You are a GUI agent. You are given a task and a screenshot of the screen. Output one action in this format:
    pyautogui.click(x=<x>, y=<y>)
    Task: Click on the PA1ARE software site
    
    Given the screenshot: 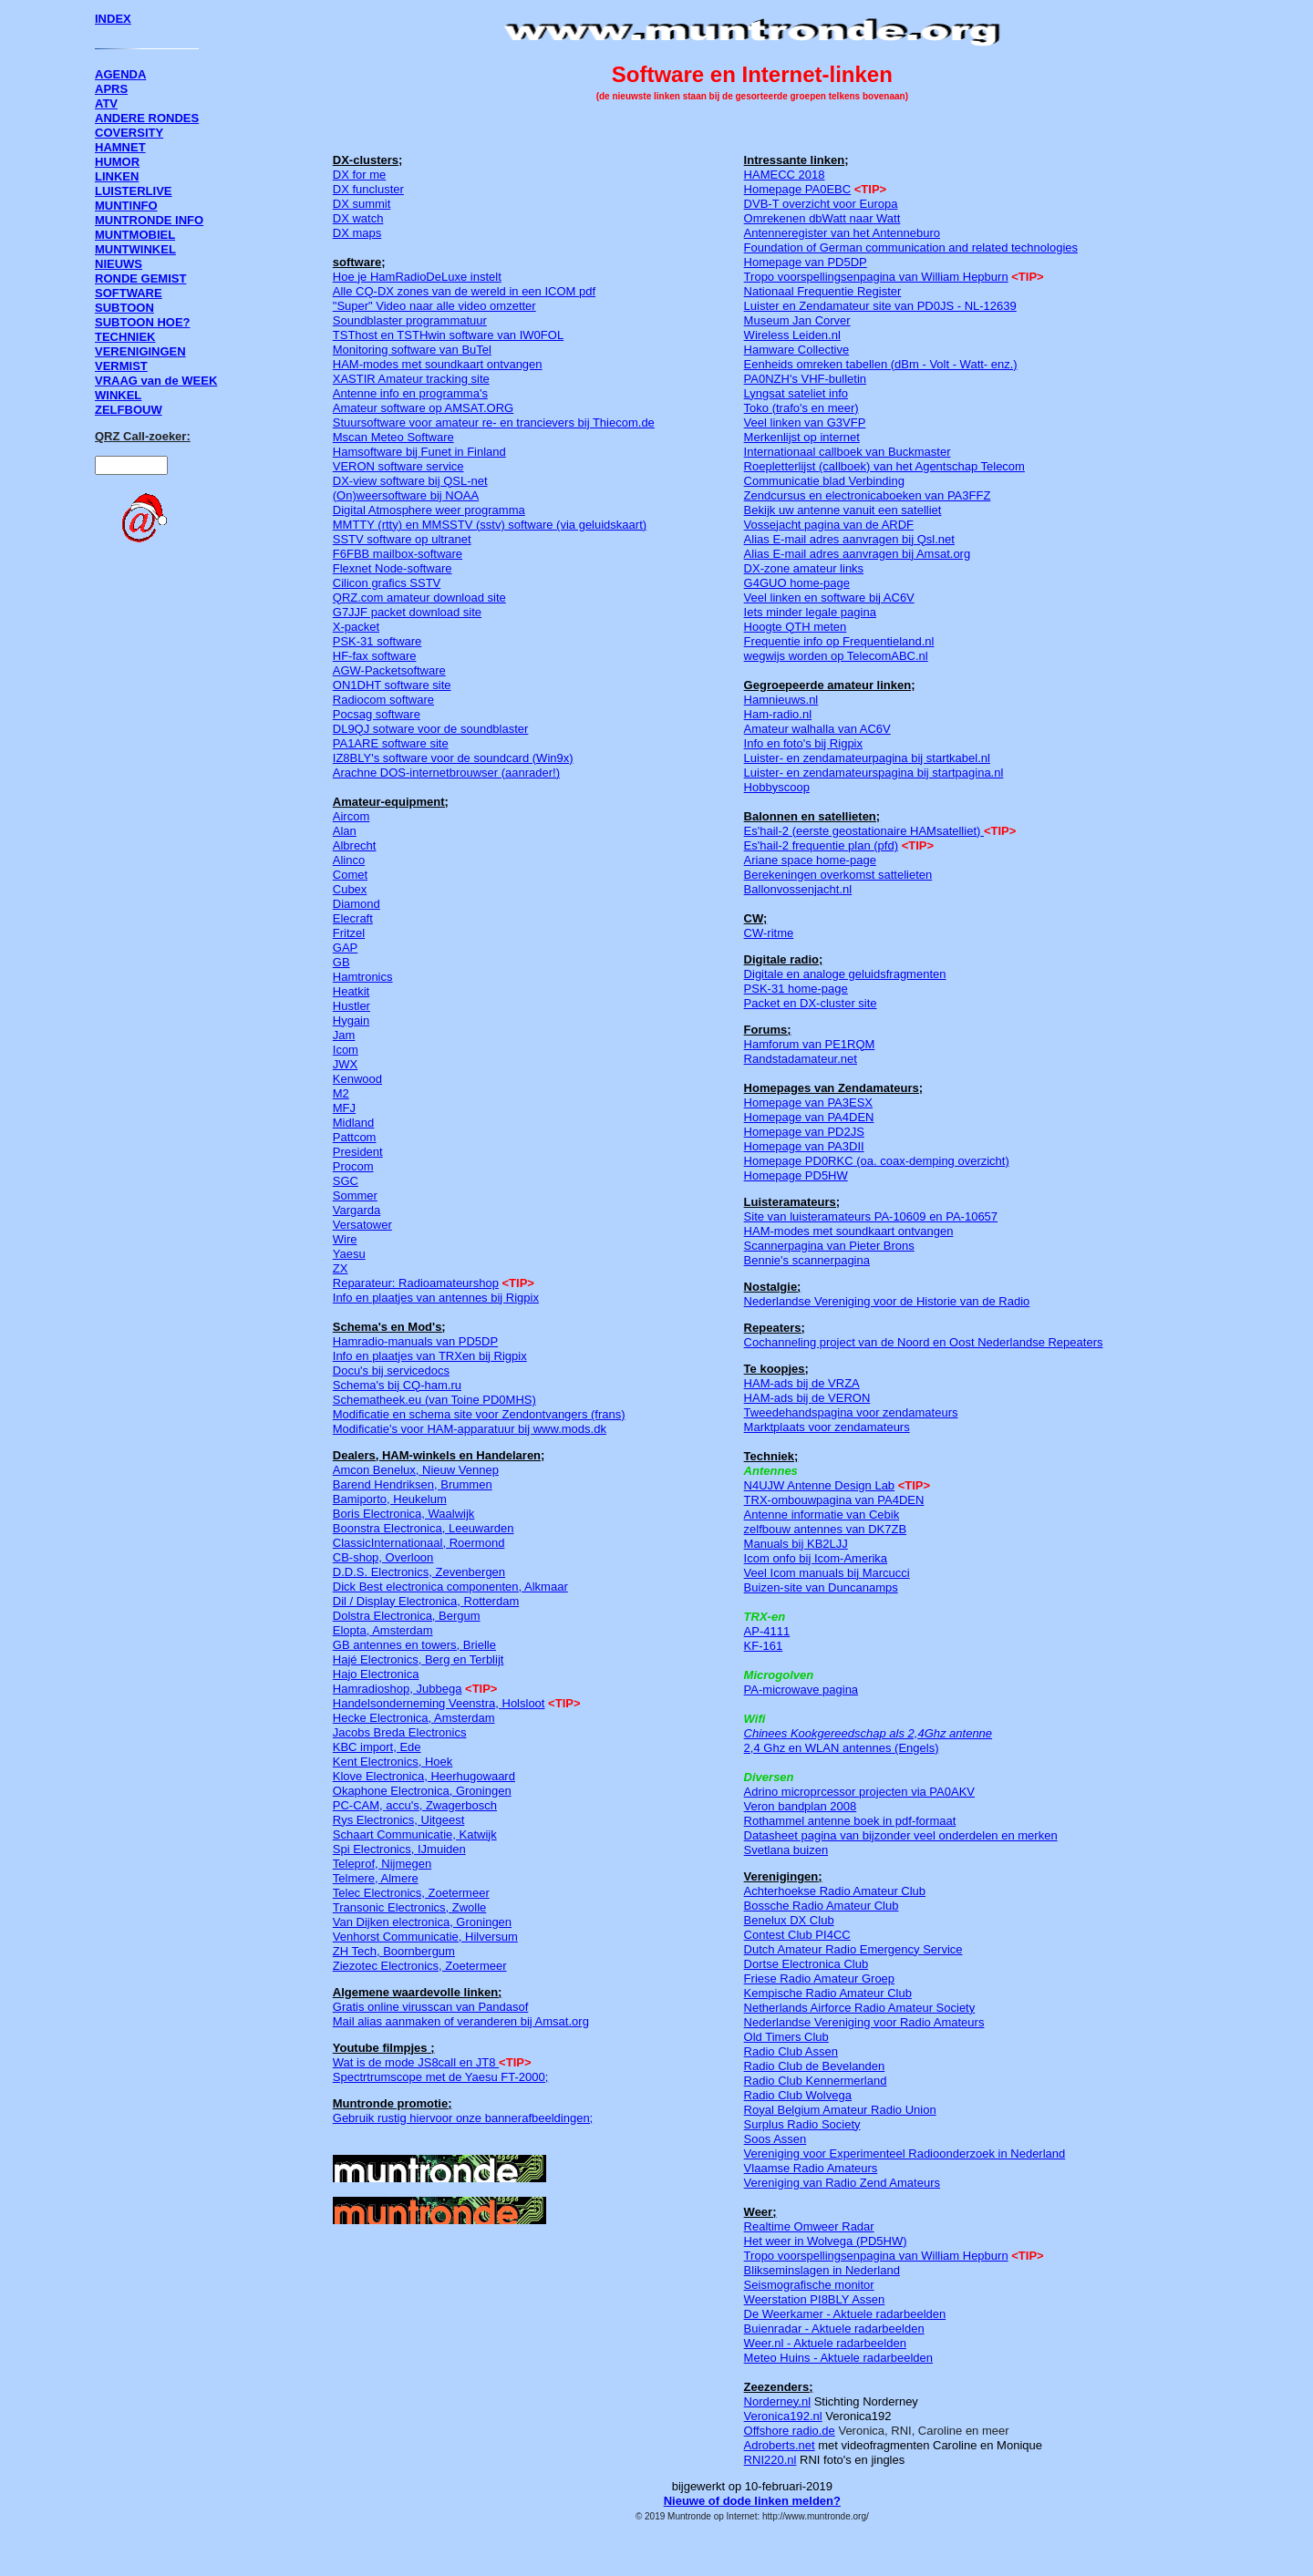 What is the action you would take?
    pyautogui.click(x=391, y=743)
    